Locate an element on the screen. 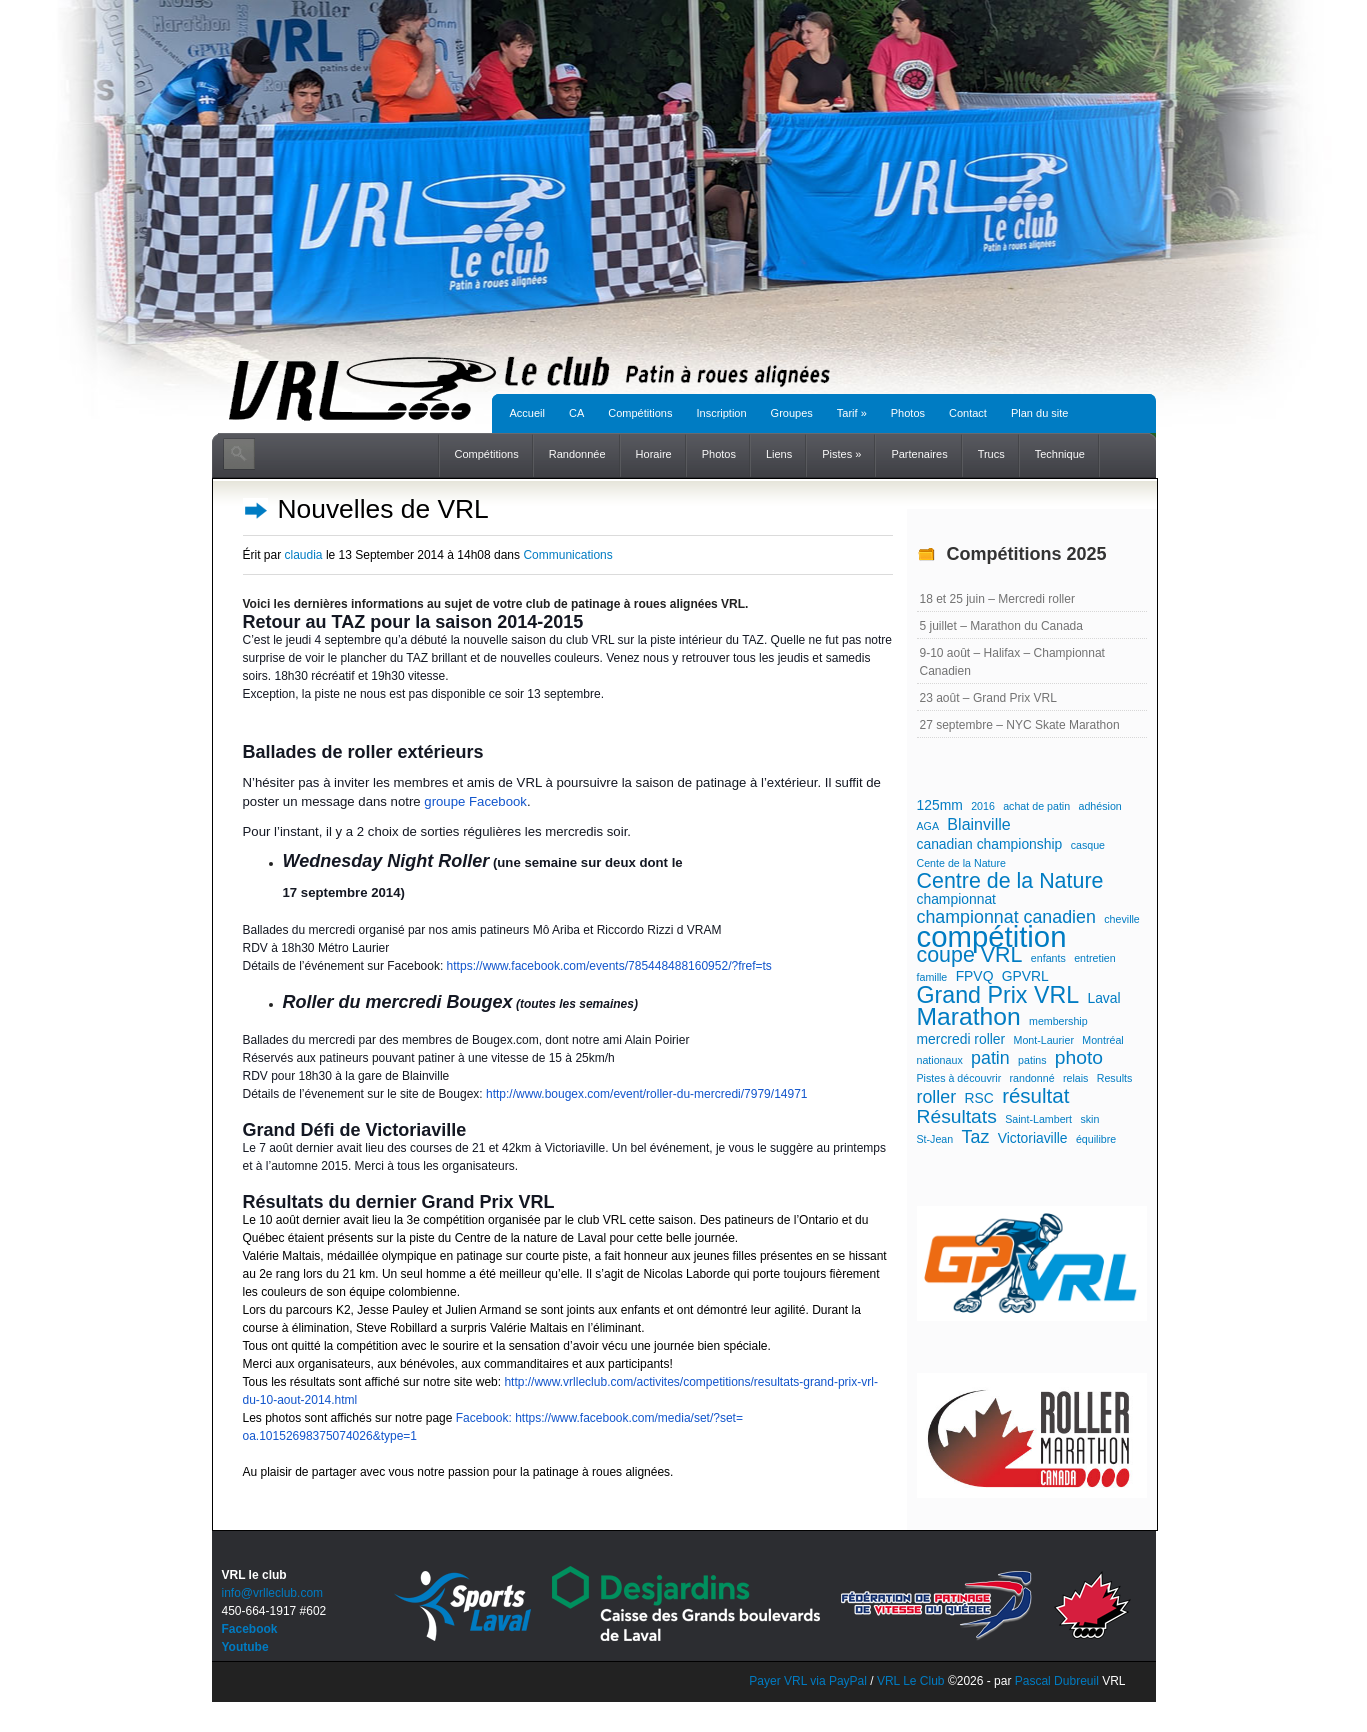 The image size is (1367, 1732). Pascal Dubreuil is located at coordinates (1057, 1681).